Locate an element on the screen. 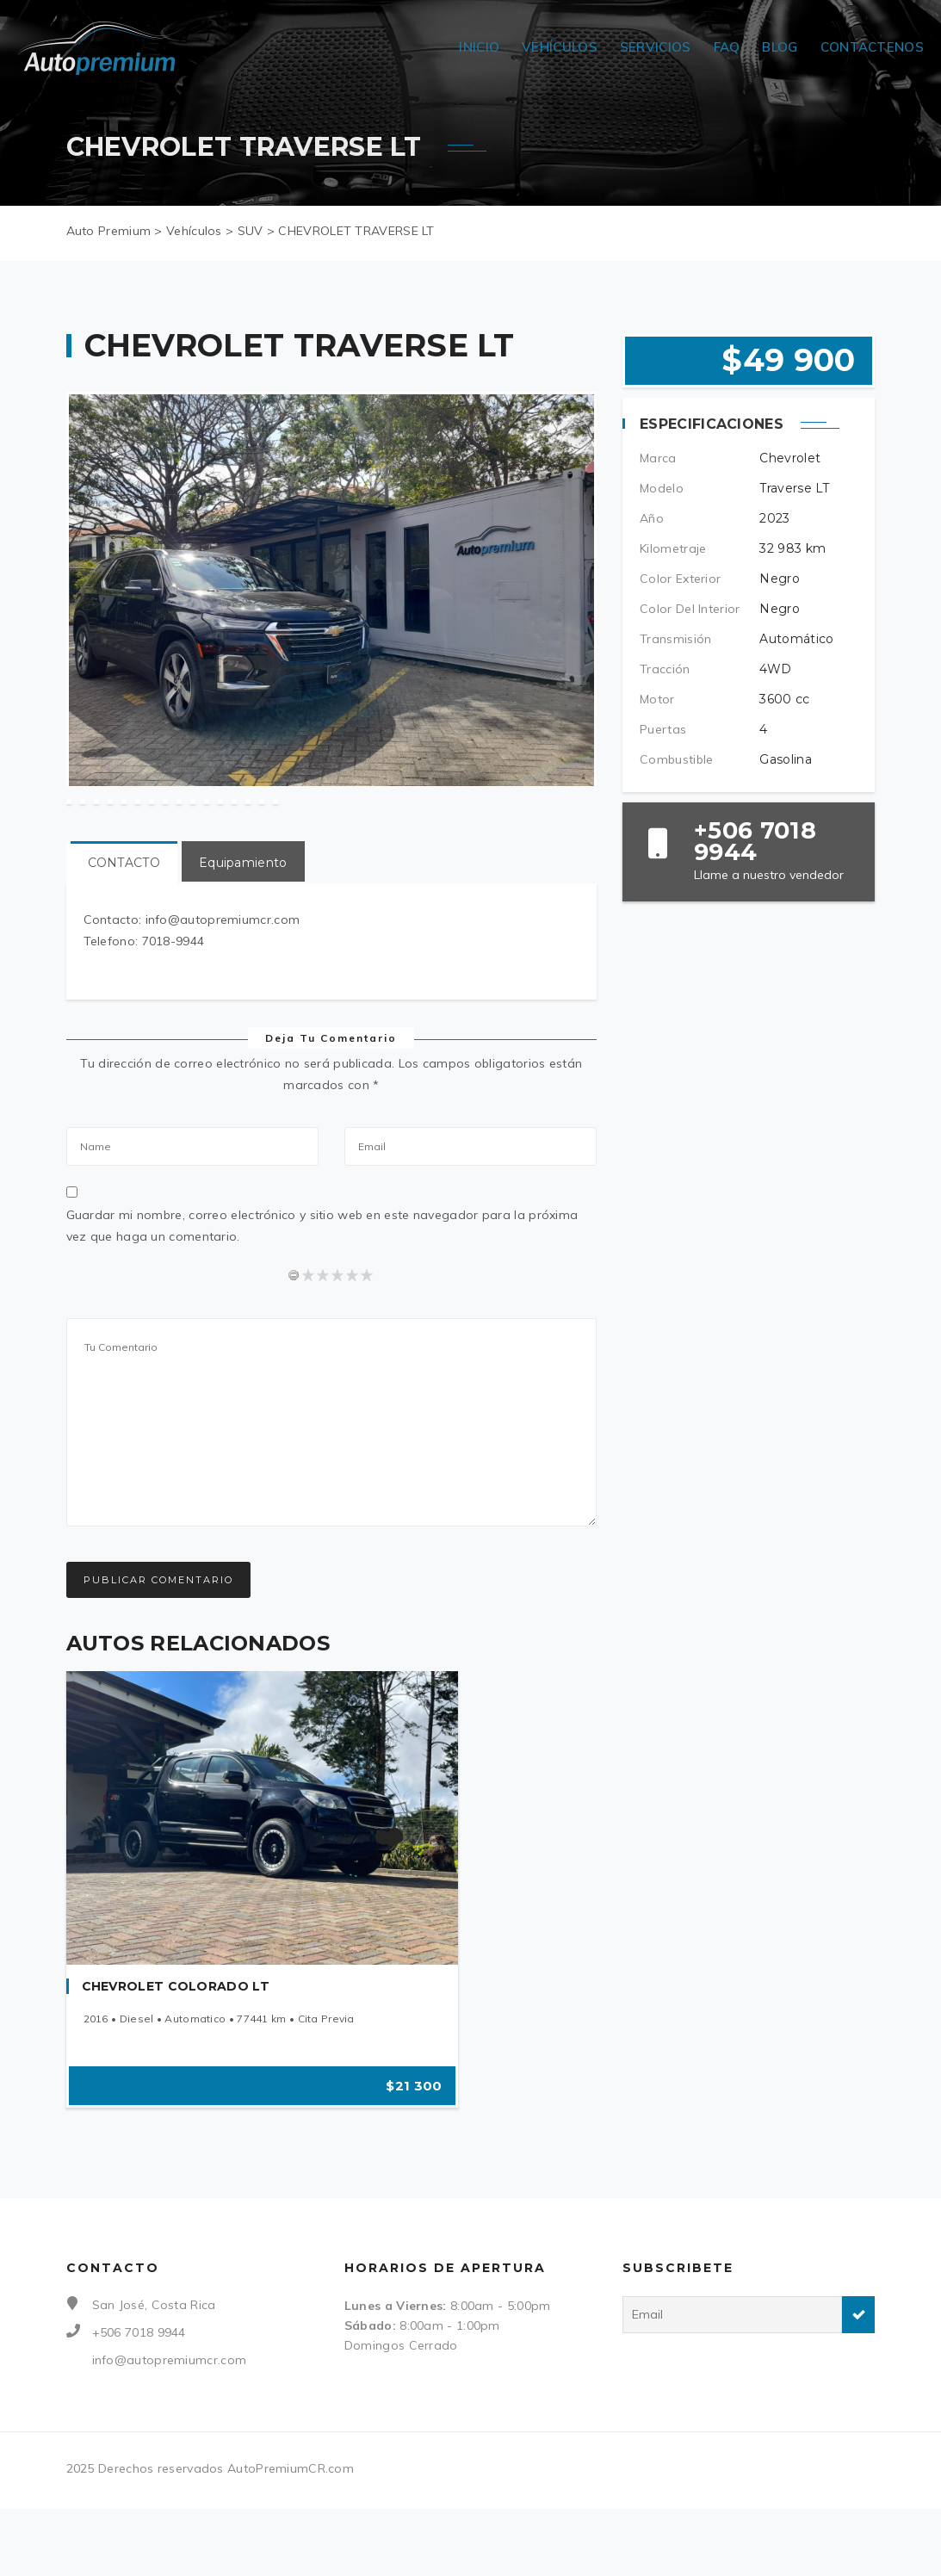 This screenshot has width=941, height=2576. Guardar mi nombre, correo electrónico y sitio web en este navegador para la próxima vez que haga un comentario. is located at coordinates (322, 1296).